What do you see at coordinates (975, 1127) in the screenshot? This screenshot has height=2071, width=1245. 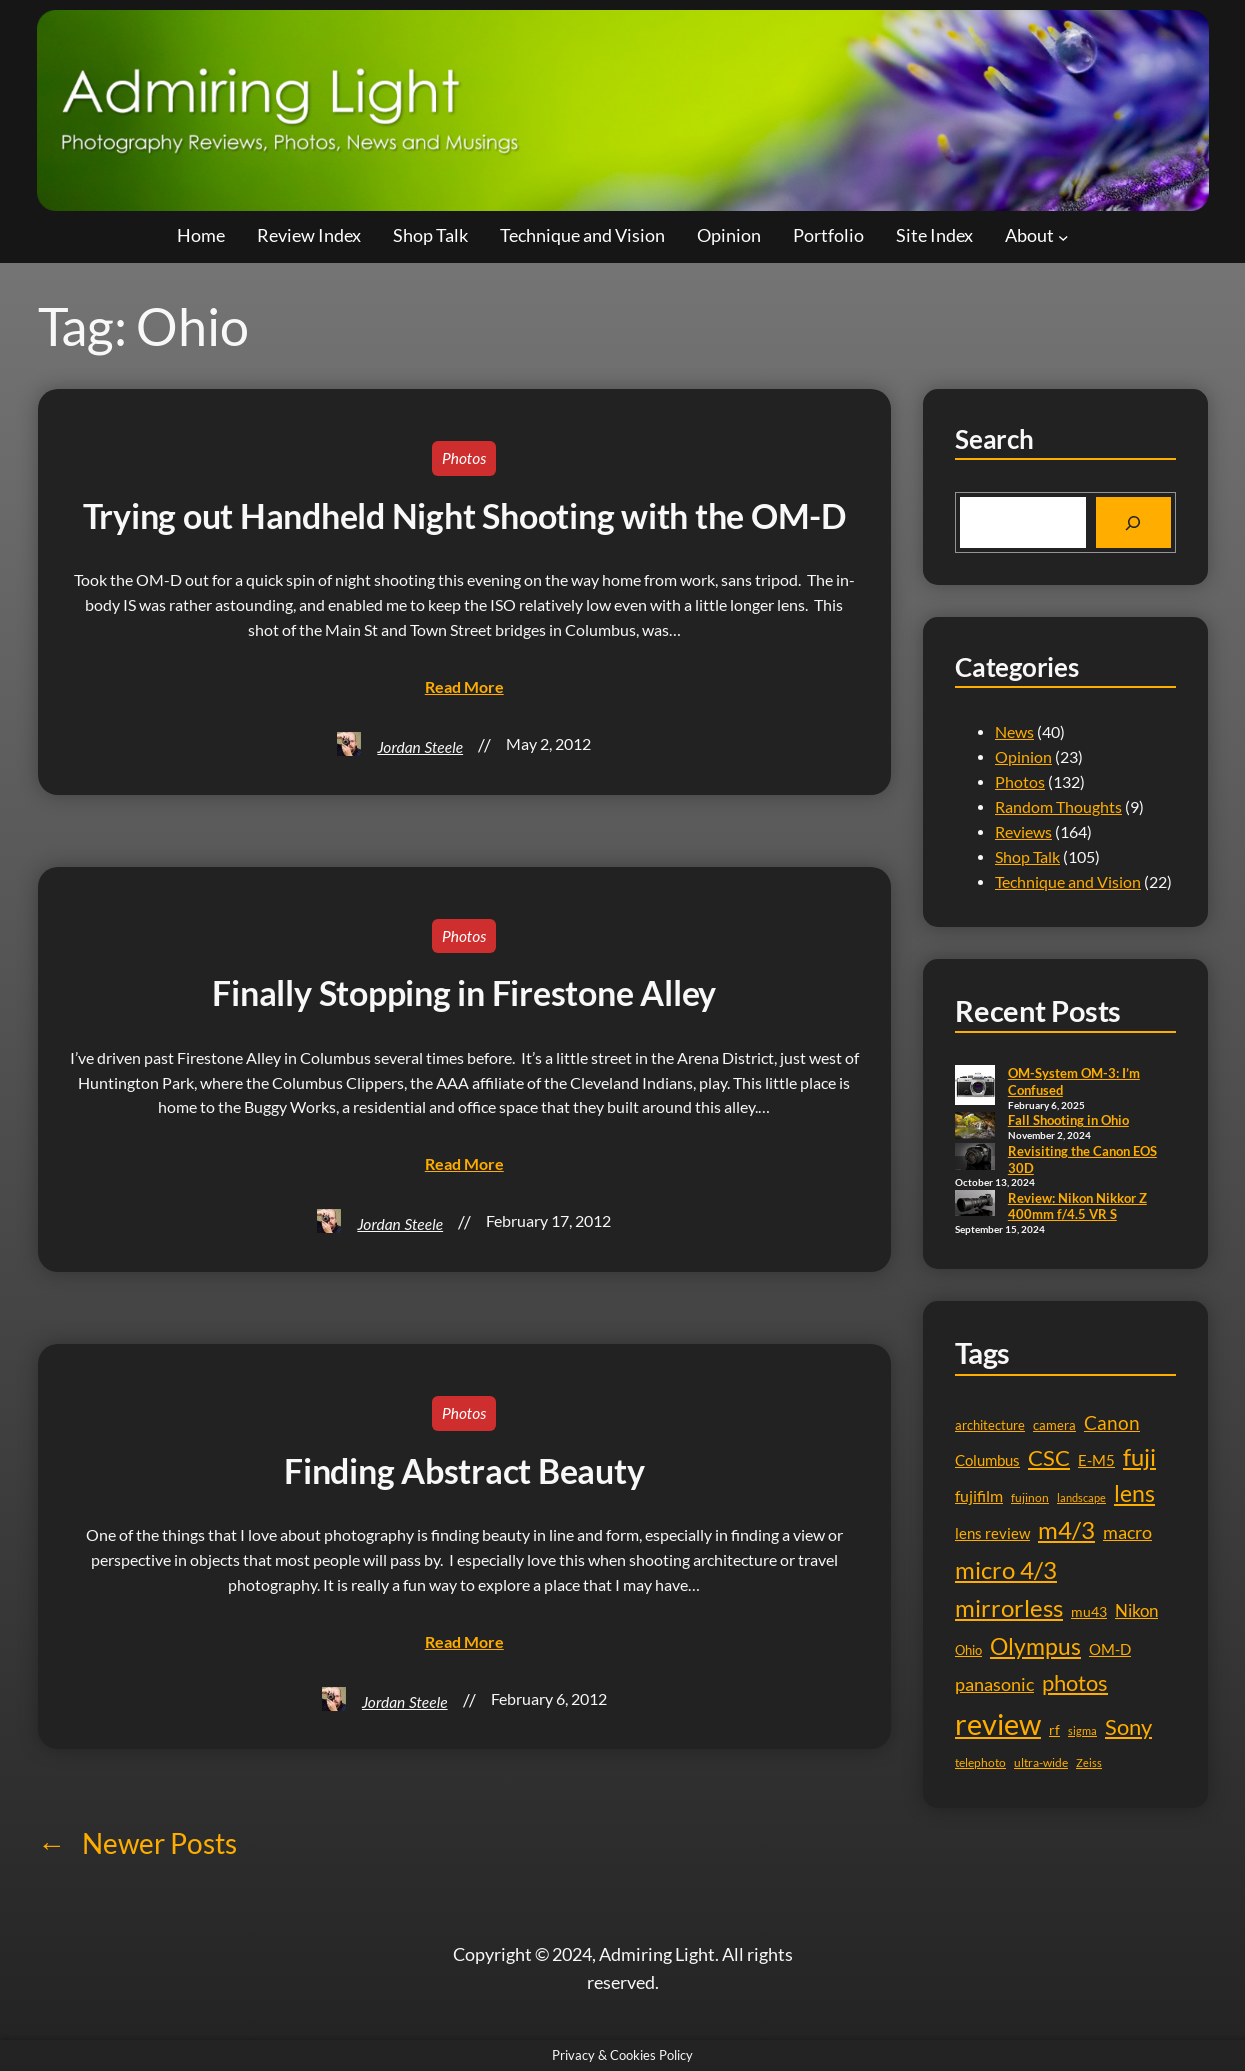 I see `[Fall Shooting in Ohio]` at bounding box center [975, 1127].